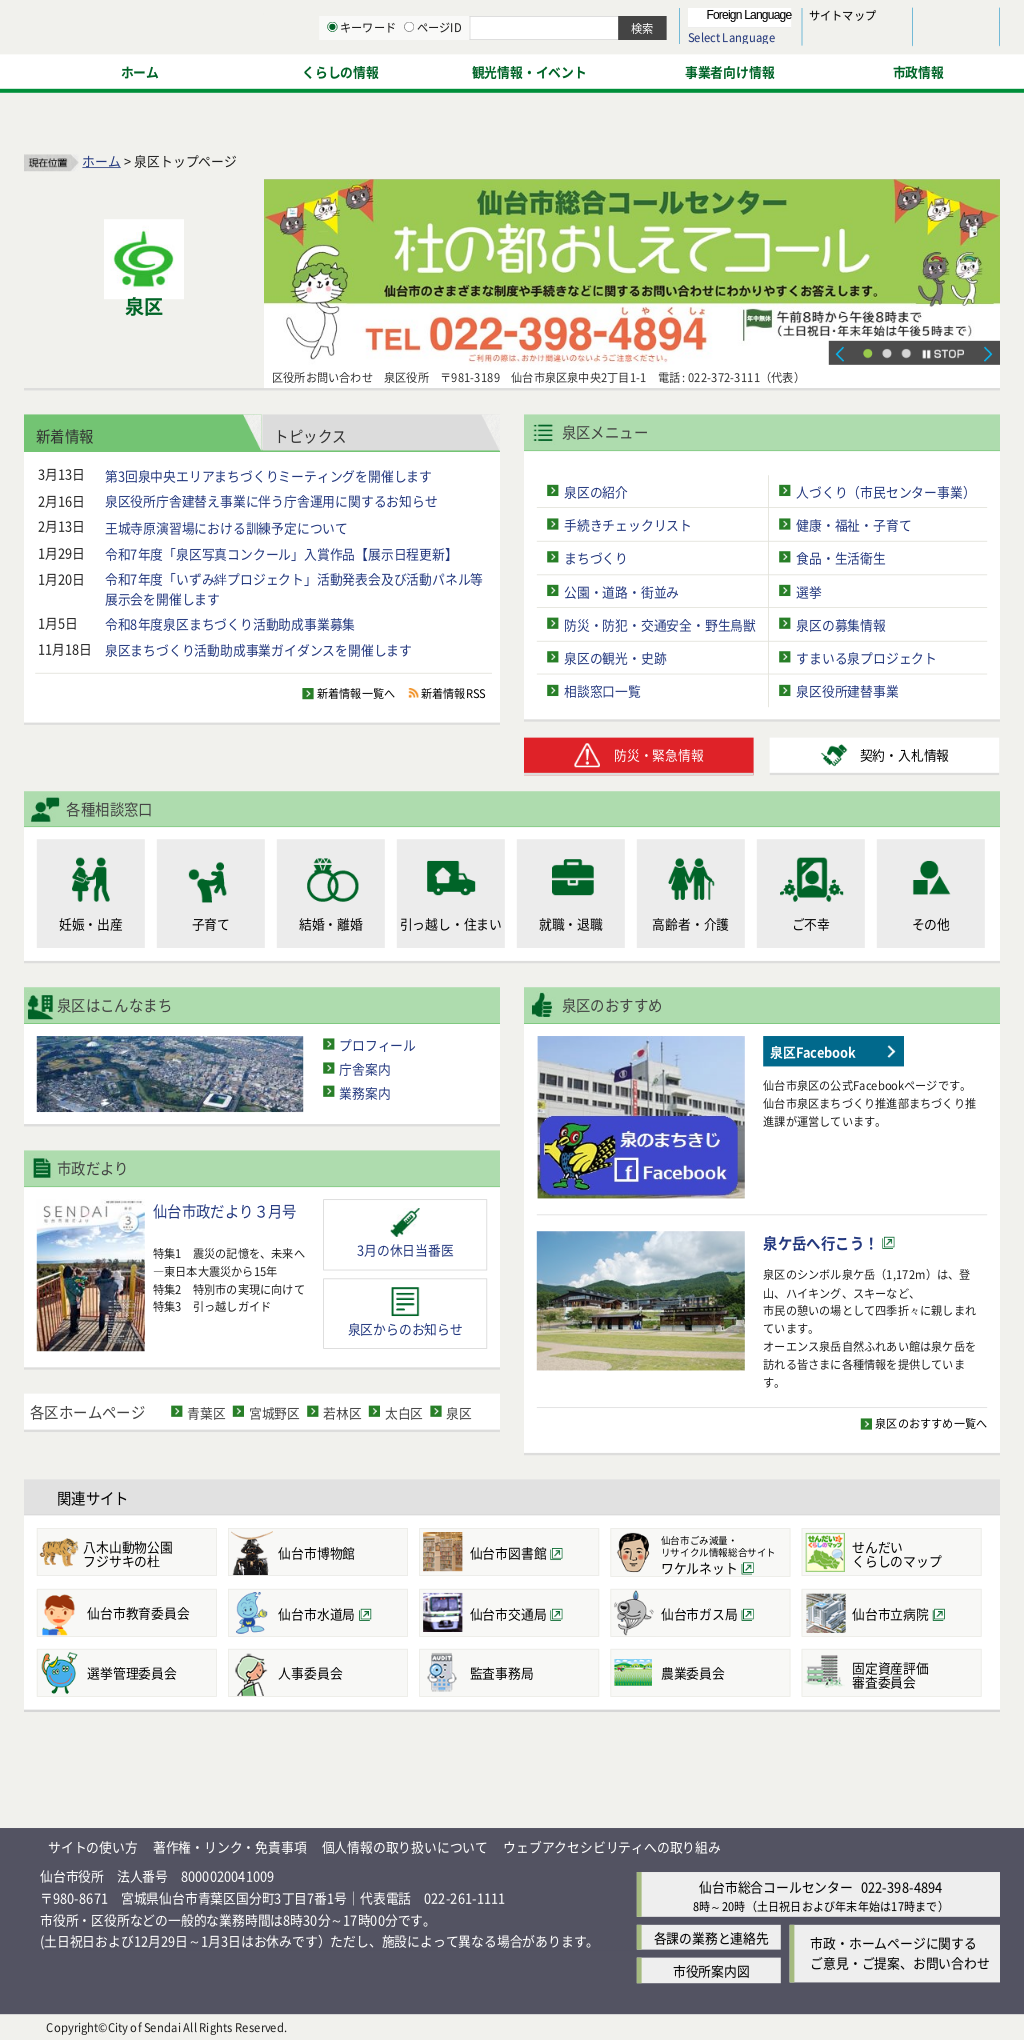  I want to click on 3月の休日当番医, so click(405, 1249).